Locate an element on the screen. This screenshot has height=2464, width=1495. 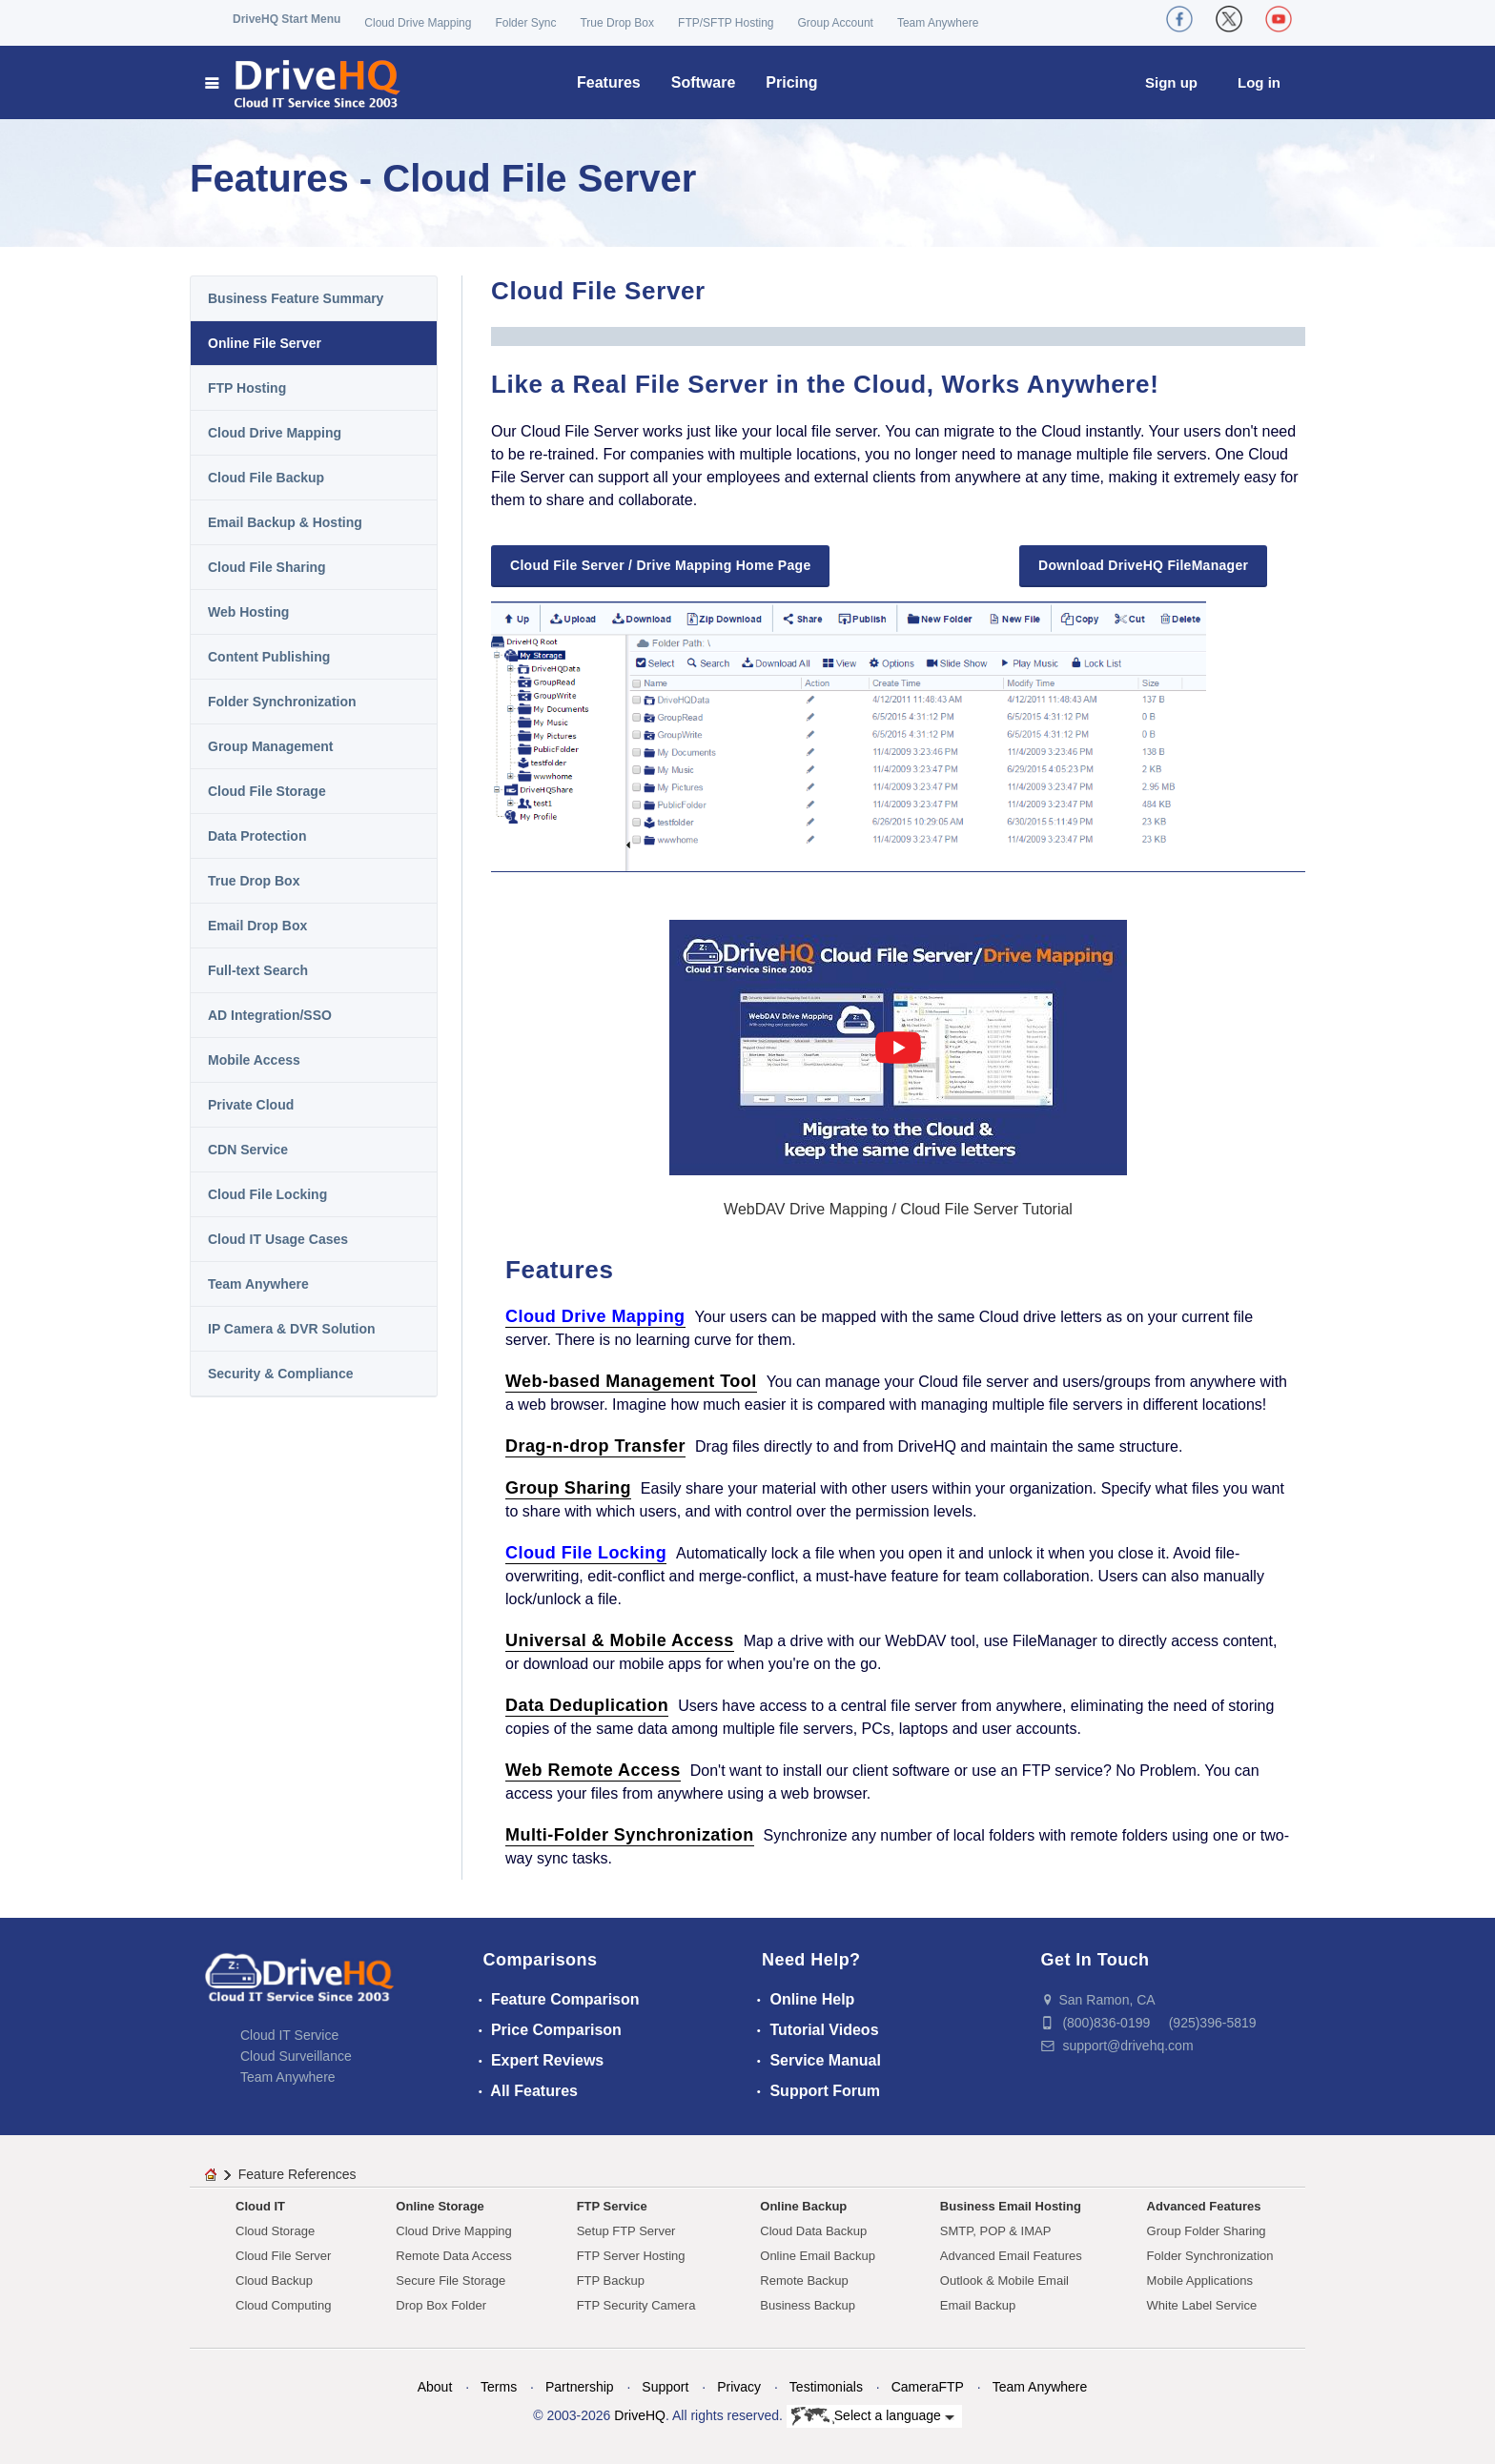
Drop Box Folder is located at coordinates (441, 2305).